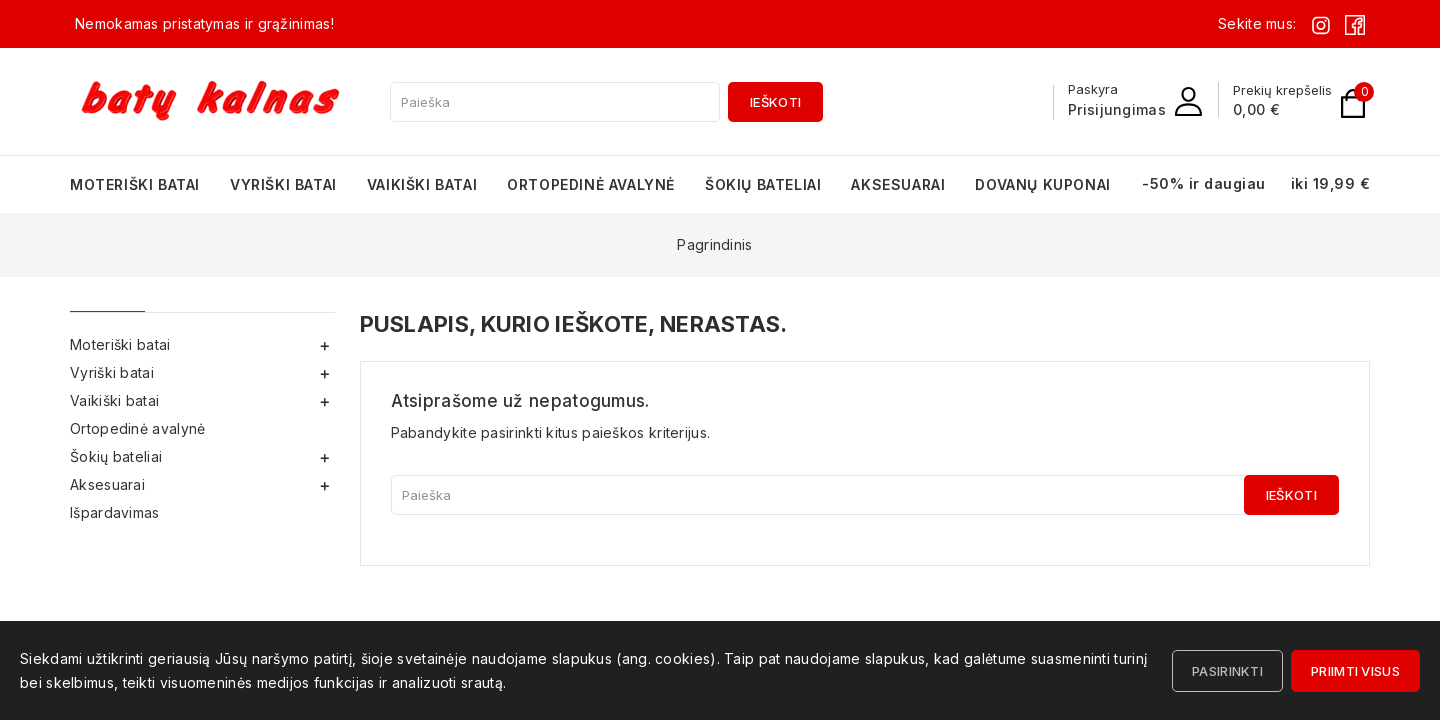 This screenshot has height=720, width=1440. Describe the element at coordinates (135, 184) in the screenshot. I see `Moteriški batai` at that location.